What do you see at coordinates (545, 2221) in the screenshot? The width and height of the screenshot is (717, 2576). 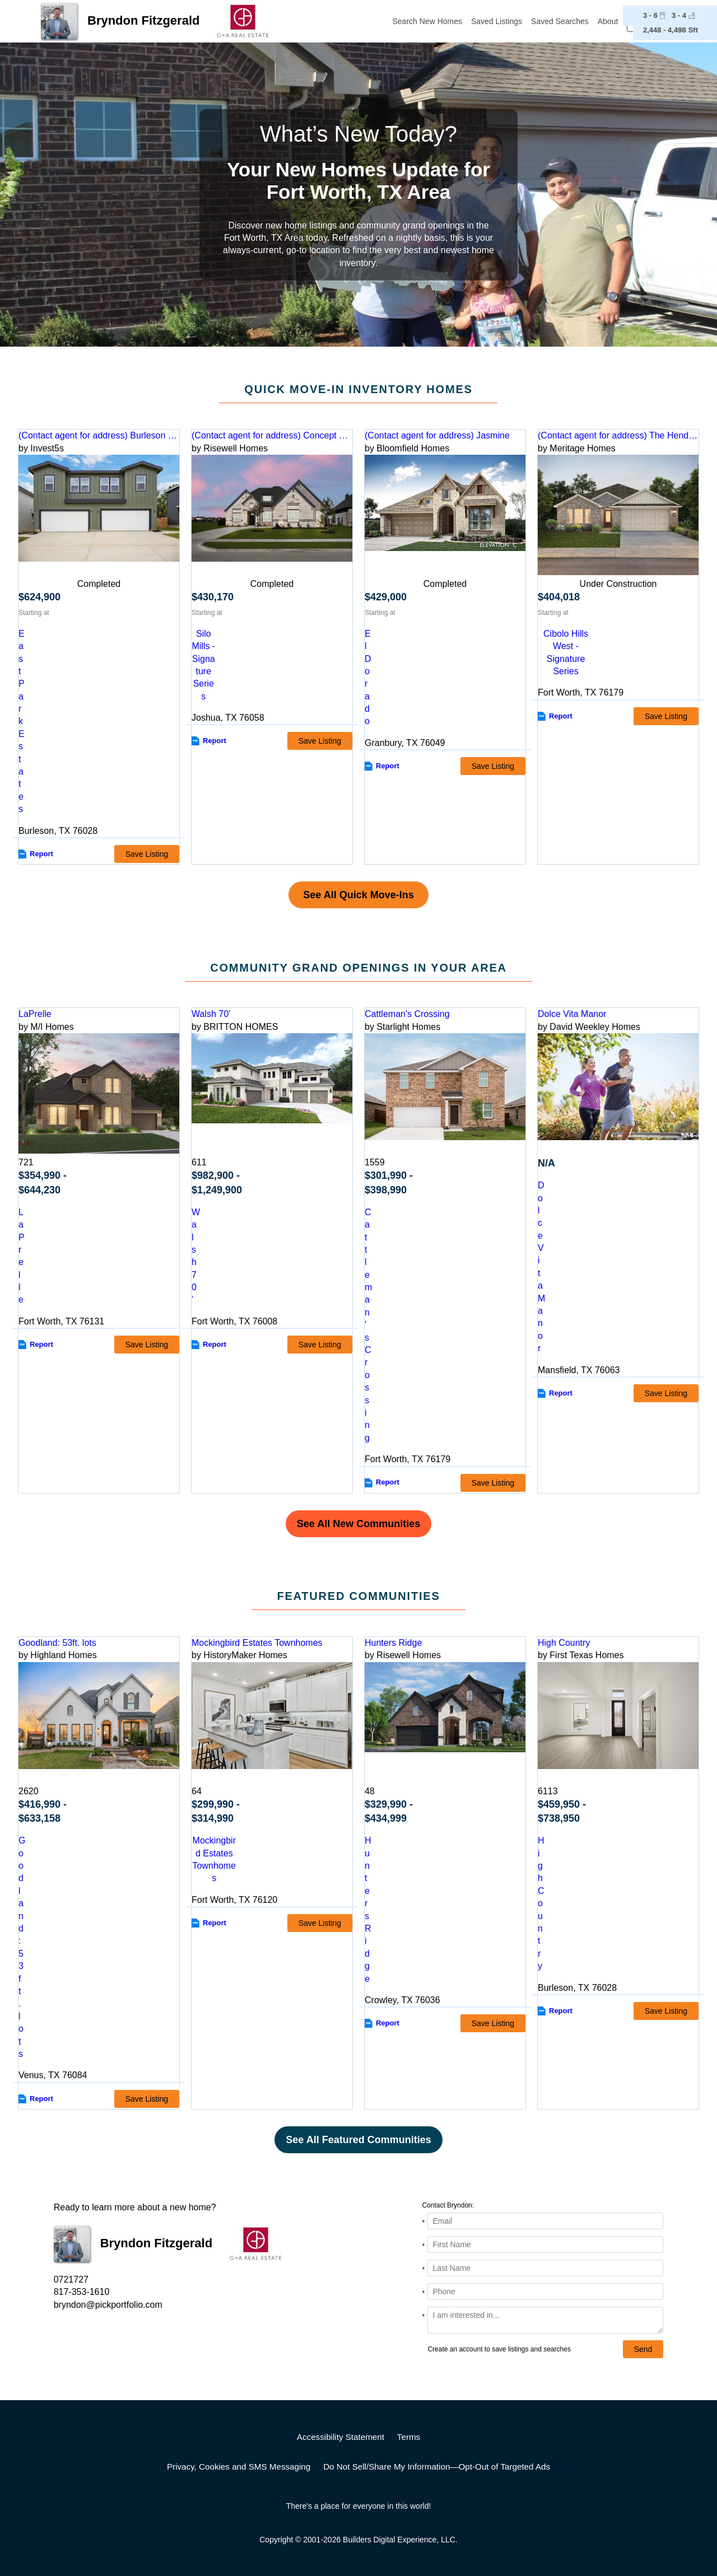 I see `[Email Address]` at bounding box center [545, 2221].